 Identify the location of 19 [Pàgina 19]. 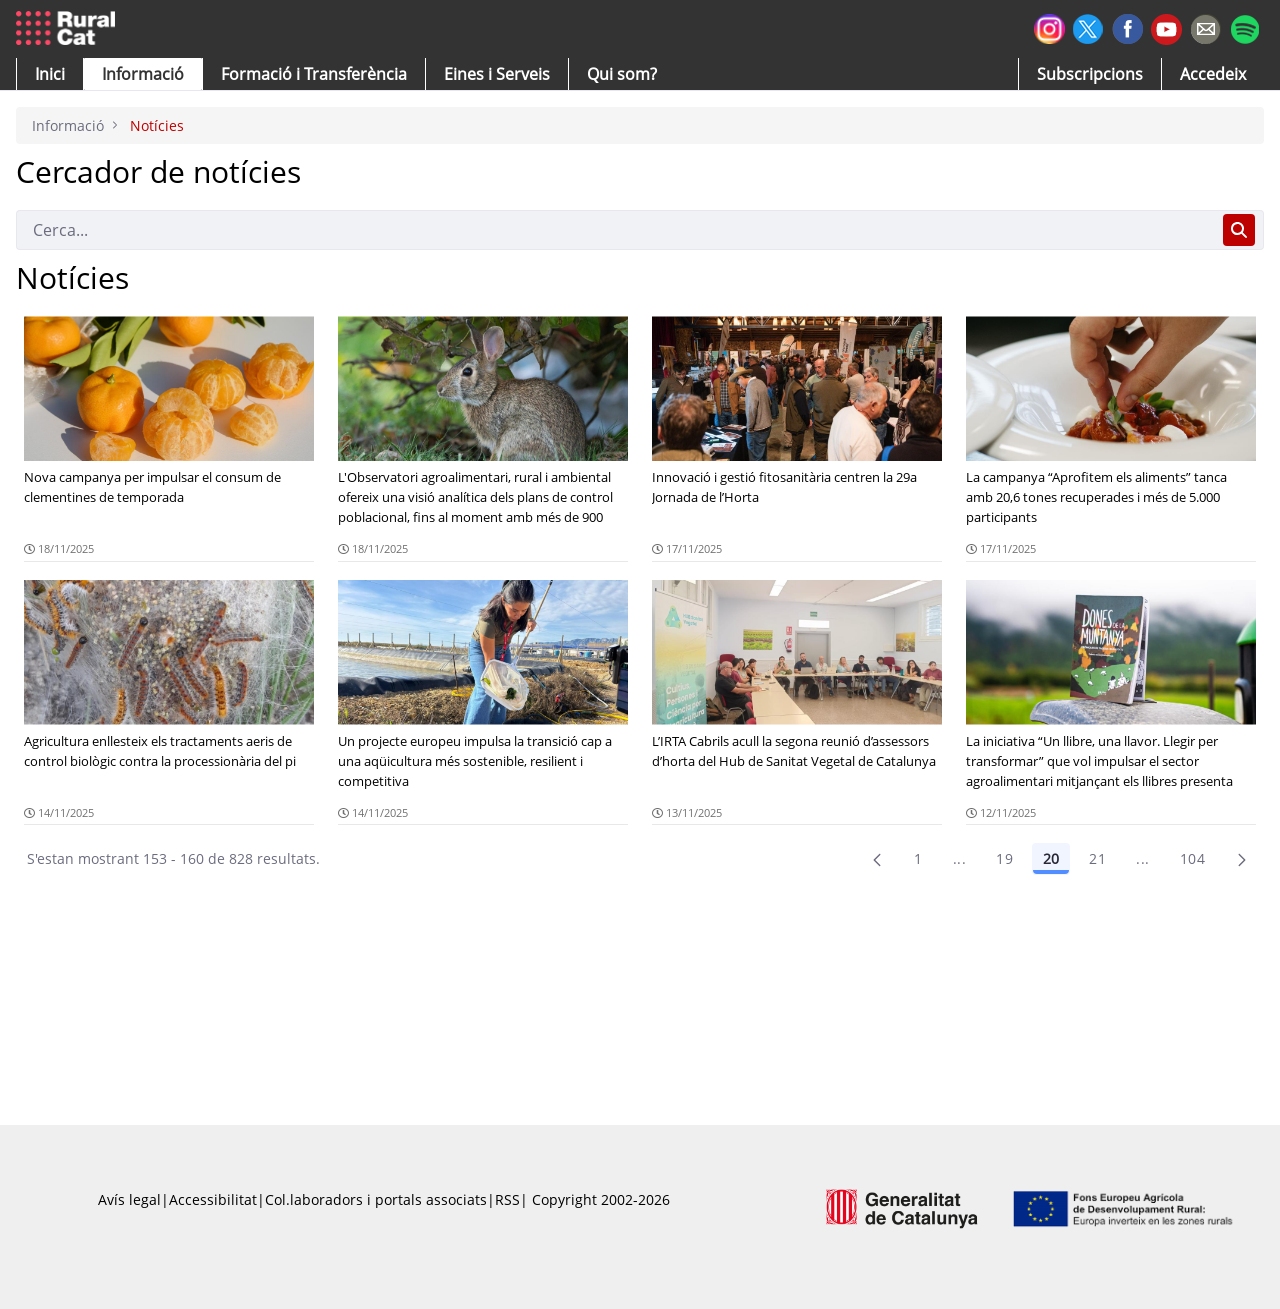
(1004, 858).